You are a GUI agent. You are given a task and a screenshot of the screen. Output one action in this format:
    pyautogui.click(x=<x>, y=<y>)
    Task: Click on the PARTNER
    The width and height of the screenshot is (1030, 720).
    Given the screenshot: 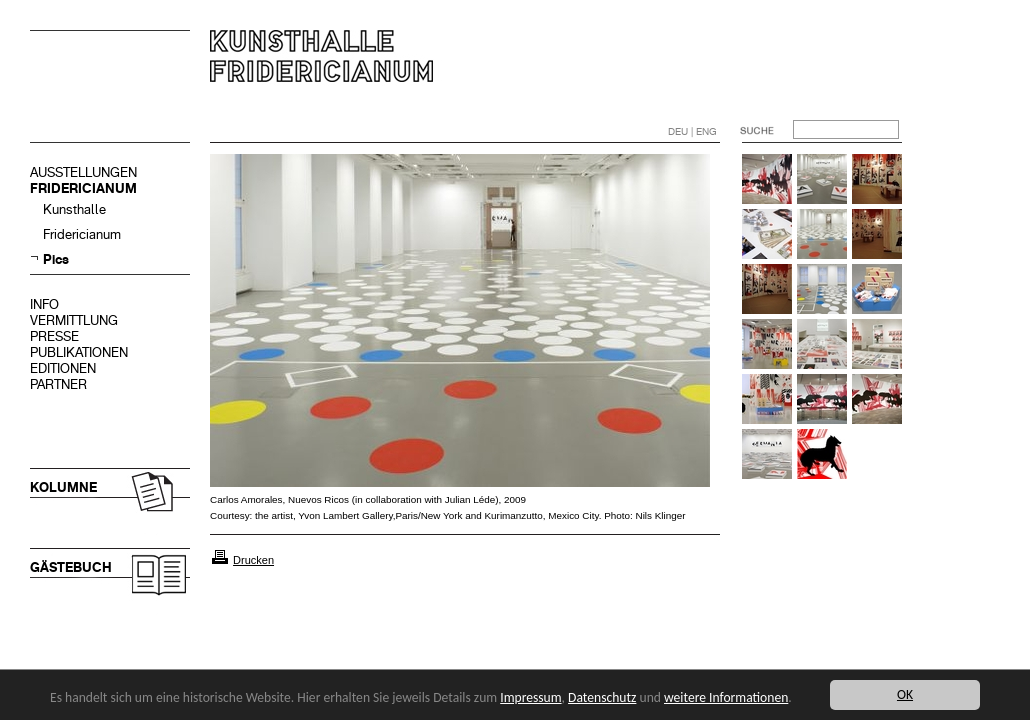 What is the action you would take?
    pyautogui.click(x=58, y=384)
    